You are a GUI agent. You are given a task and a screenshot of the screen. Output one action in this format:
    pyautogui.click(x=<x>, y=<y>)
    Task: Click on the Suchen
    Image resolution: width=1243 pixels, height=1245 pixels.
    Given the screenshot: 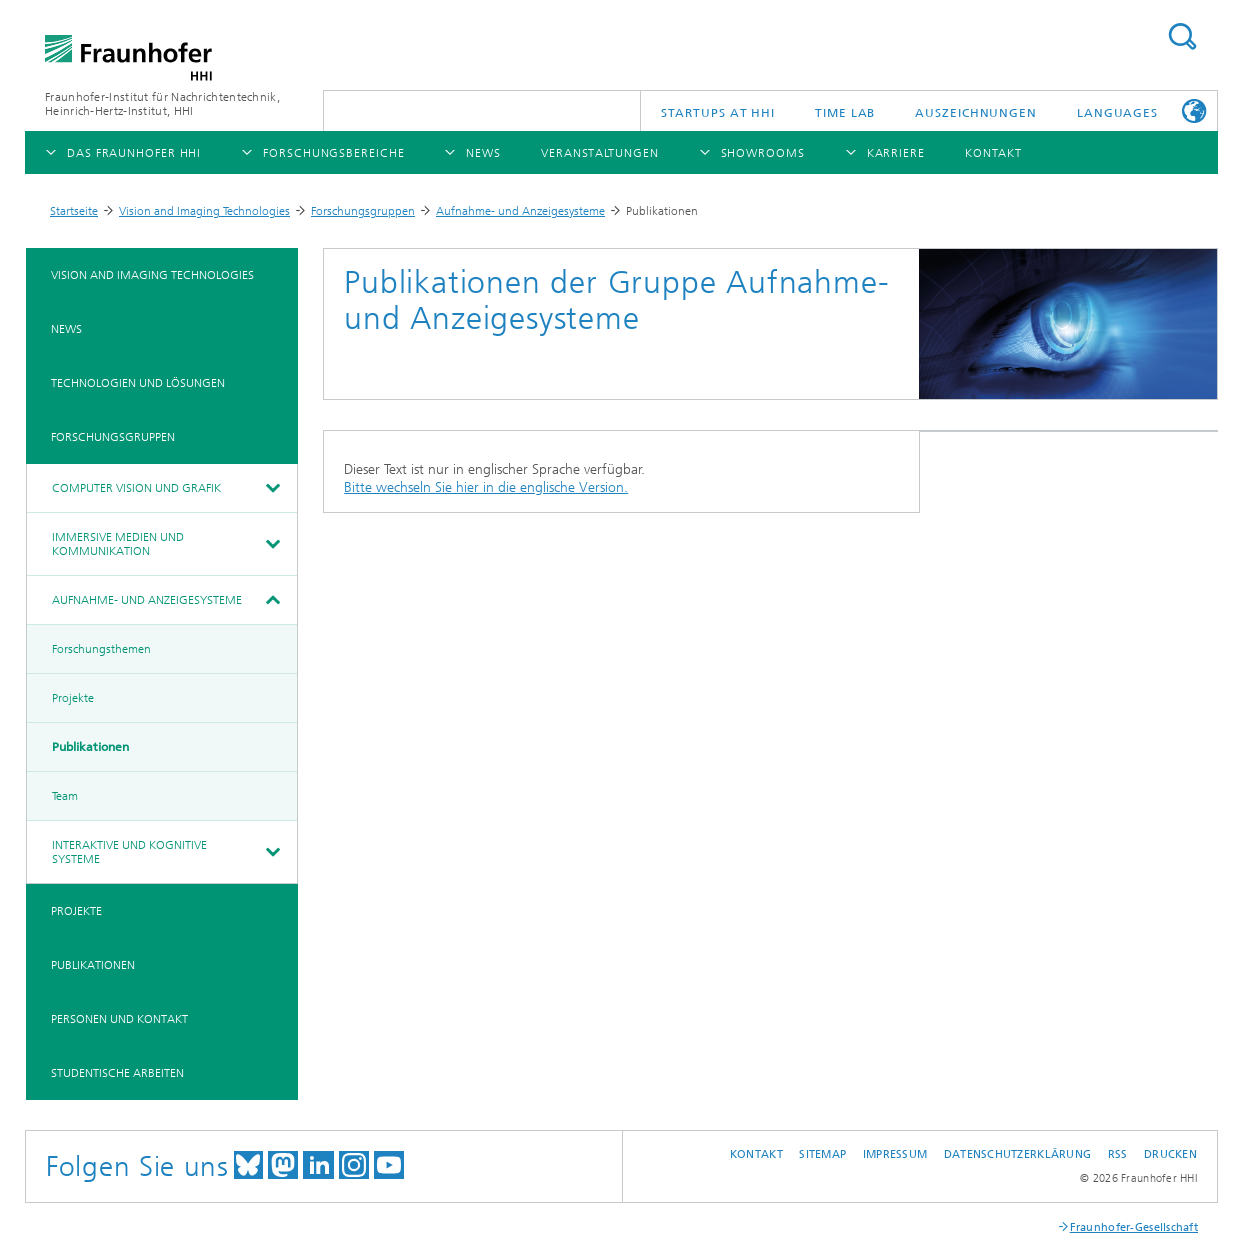 What is the action you would take?
    pyautogui.click(x=1182, y=36)
    